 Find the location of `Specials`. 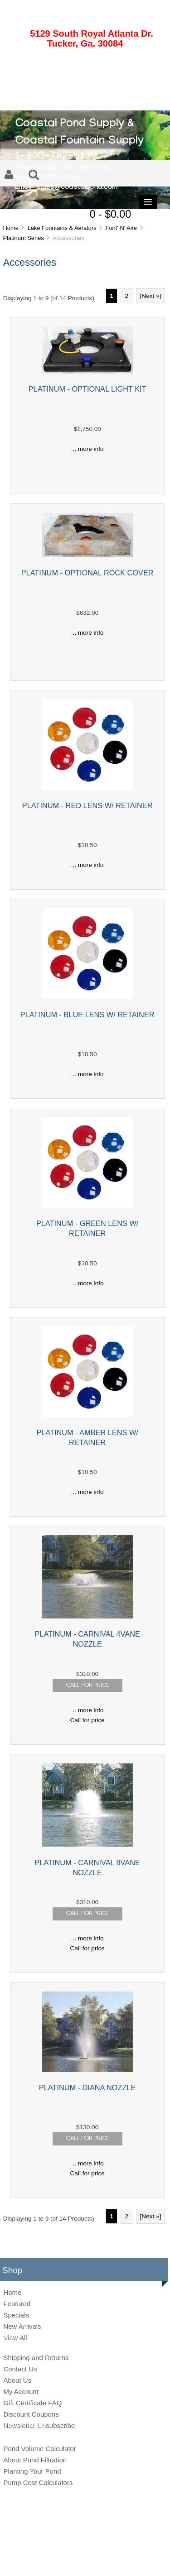

Specials is located at coordinates (16, 2315).